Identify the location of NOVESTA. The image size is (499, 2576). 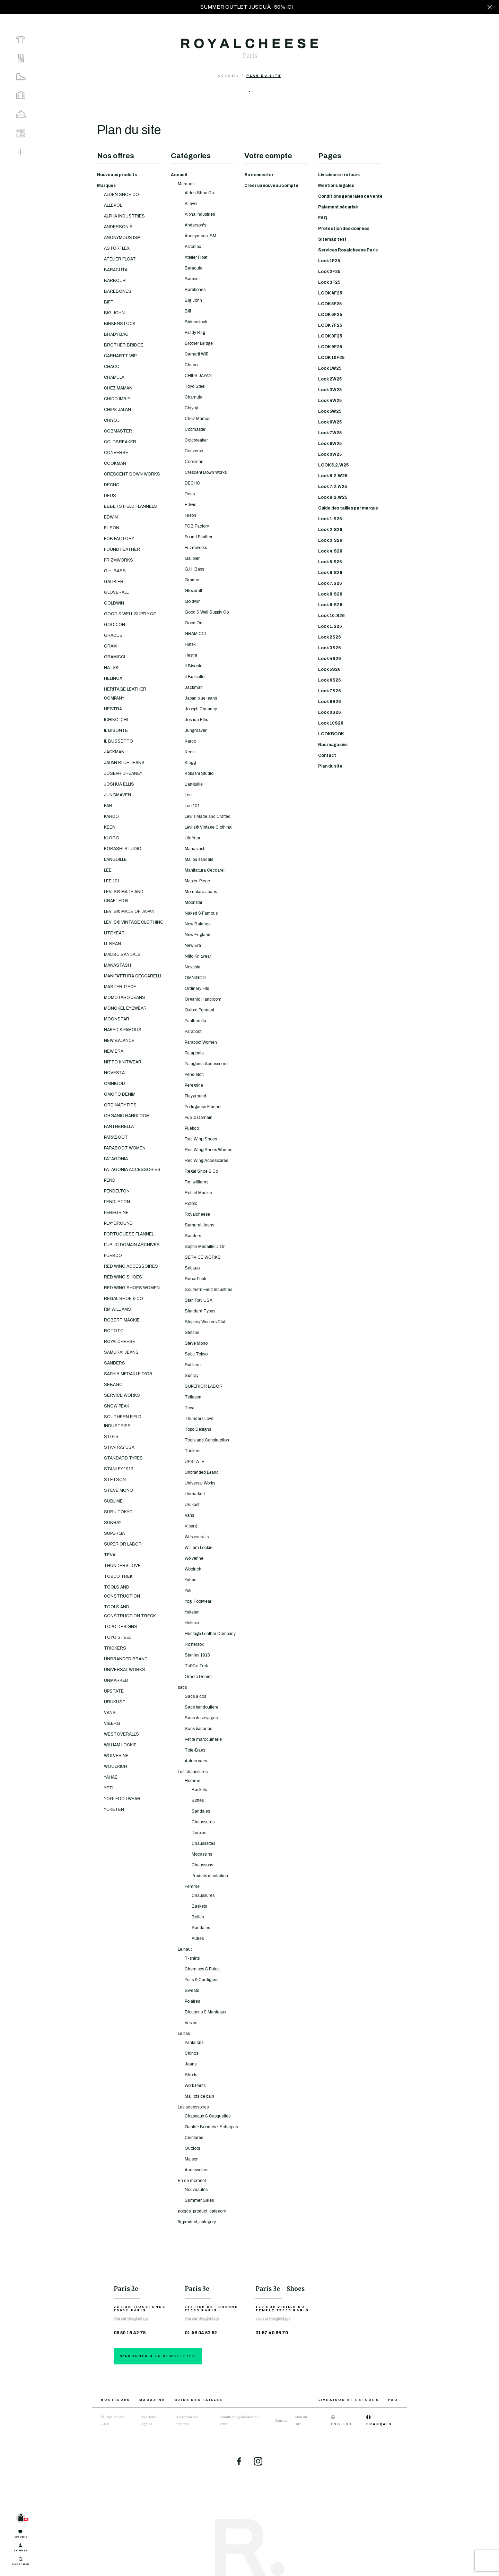
(114, 1072).